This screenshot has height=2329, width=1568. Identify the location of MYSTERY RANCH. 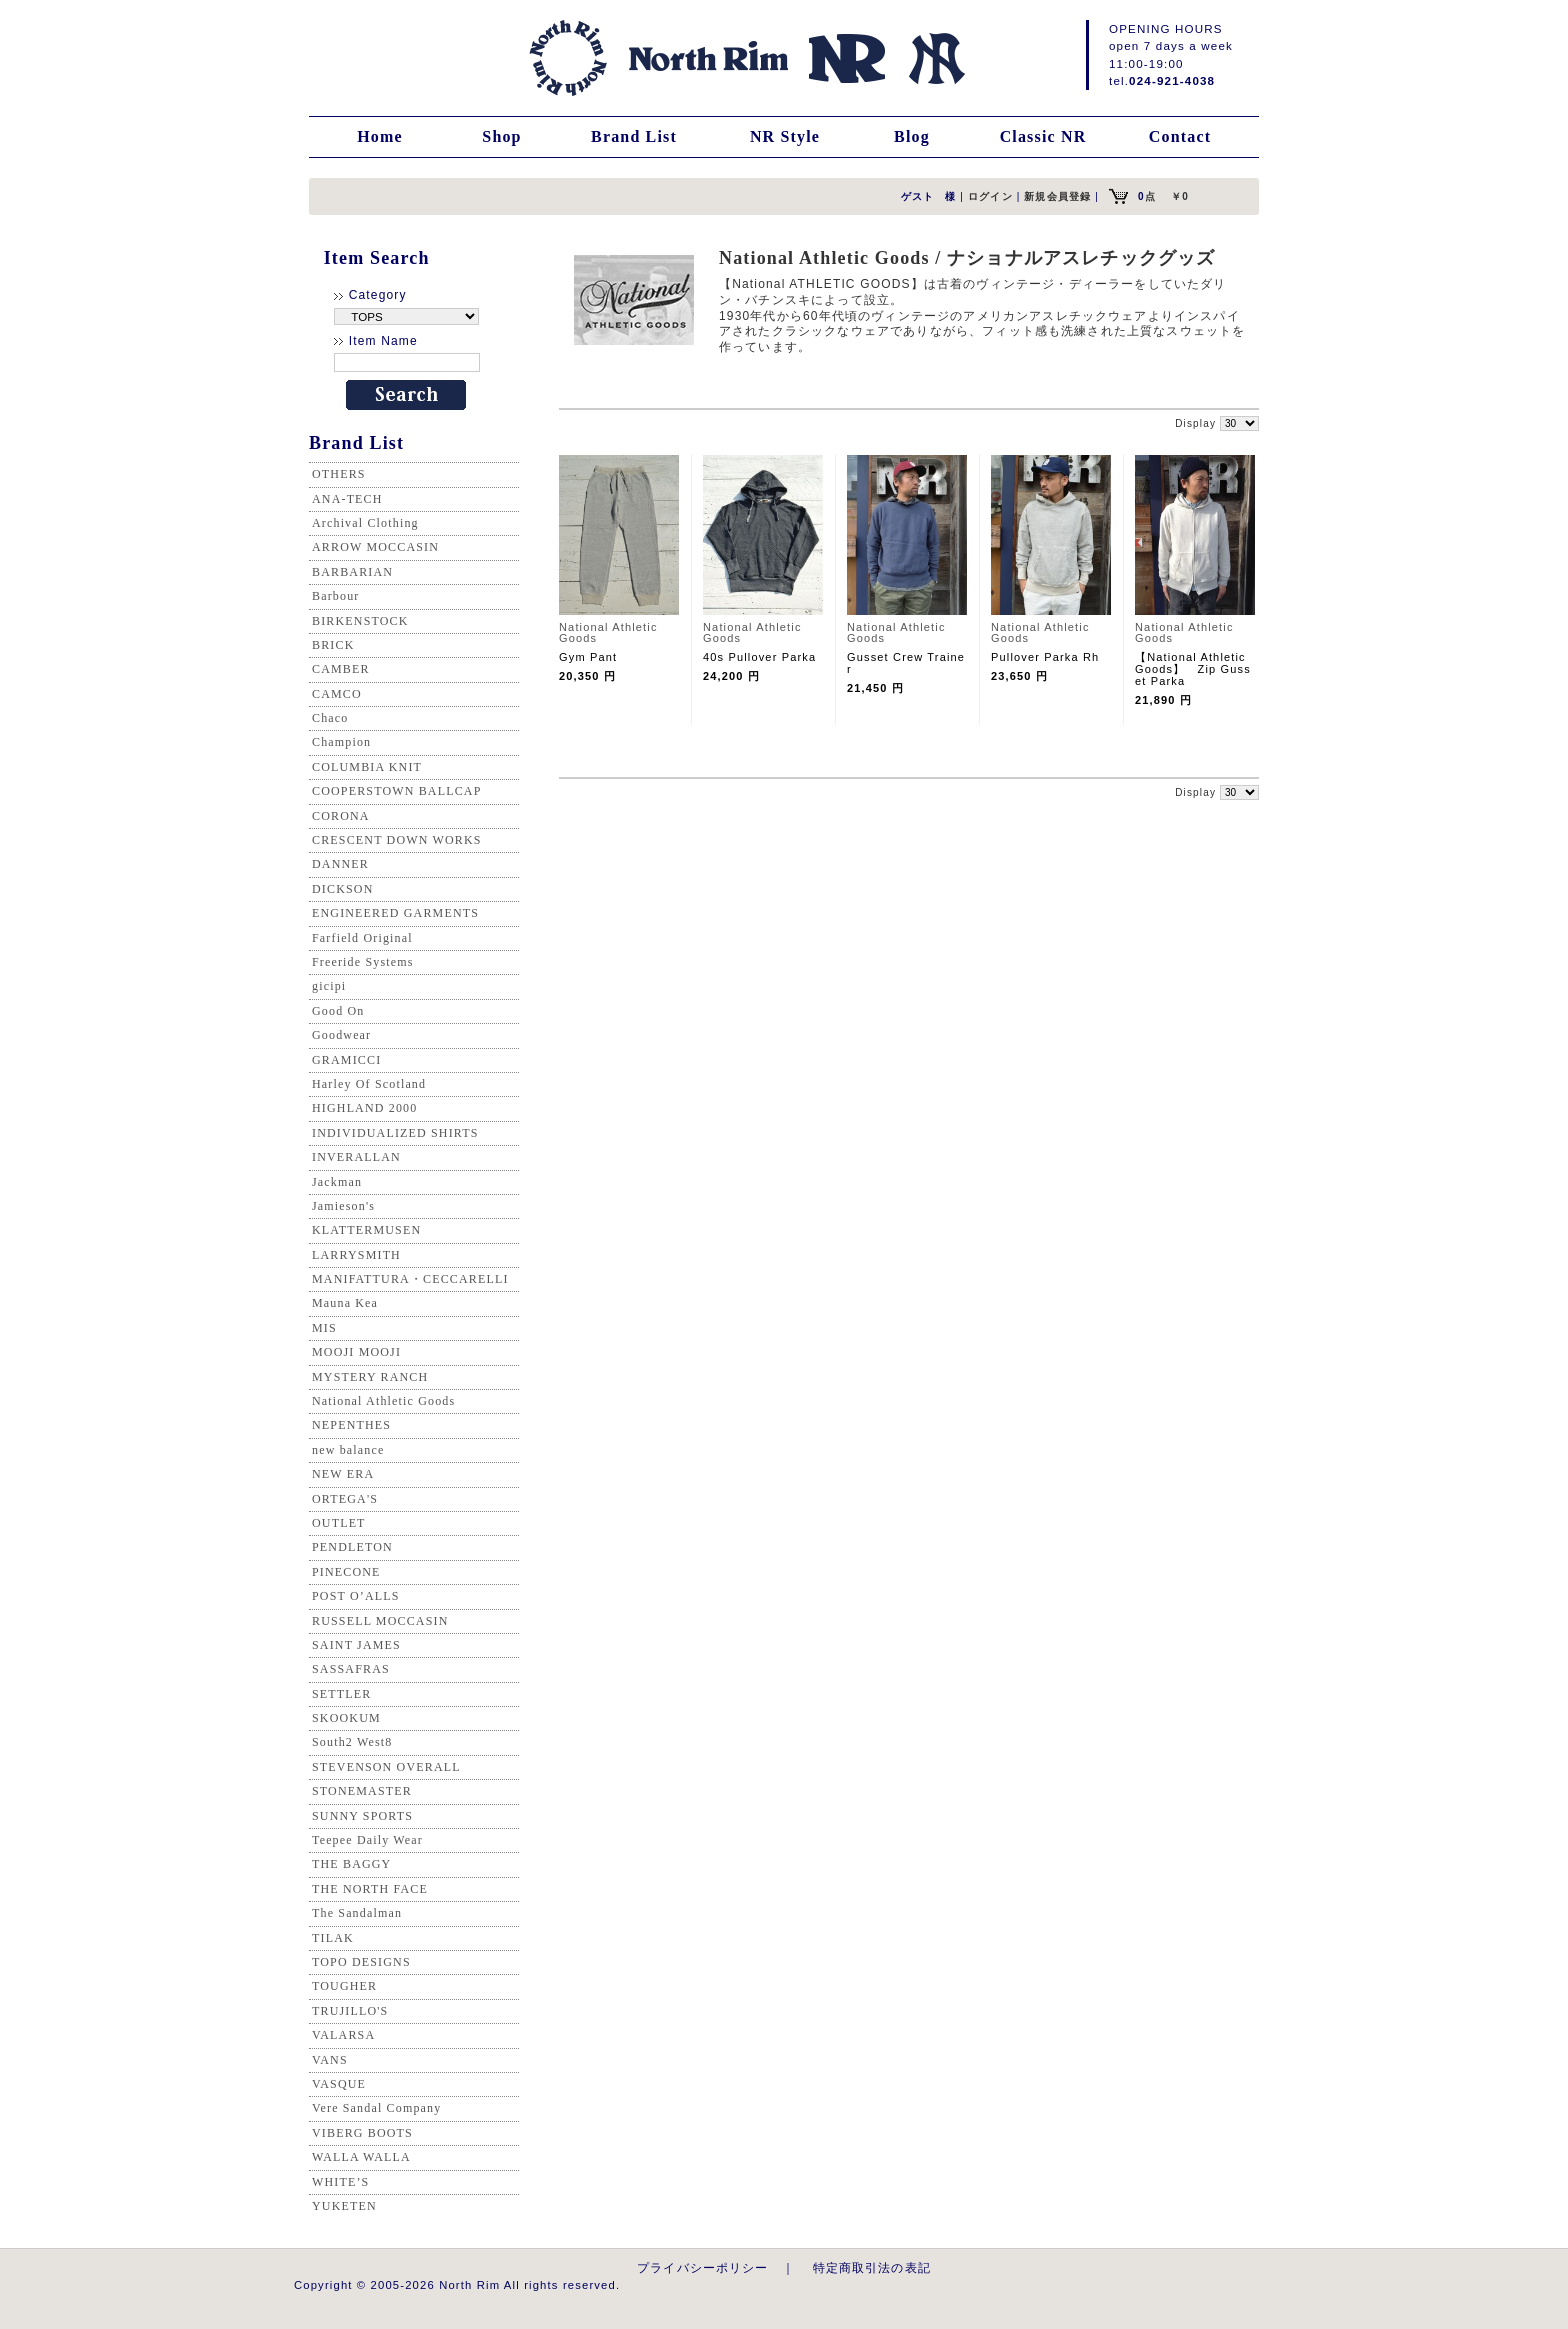
(370, 1377).